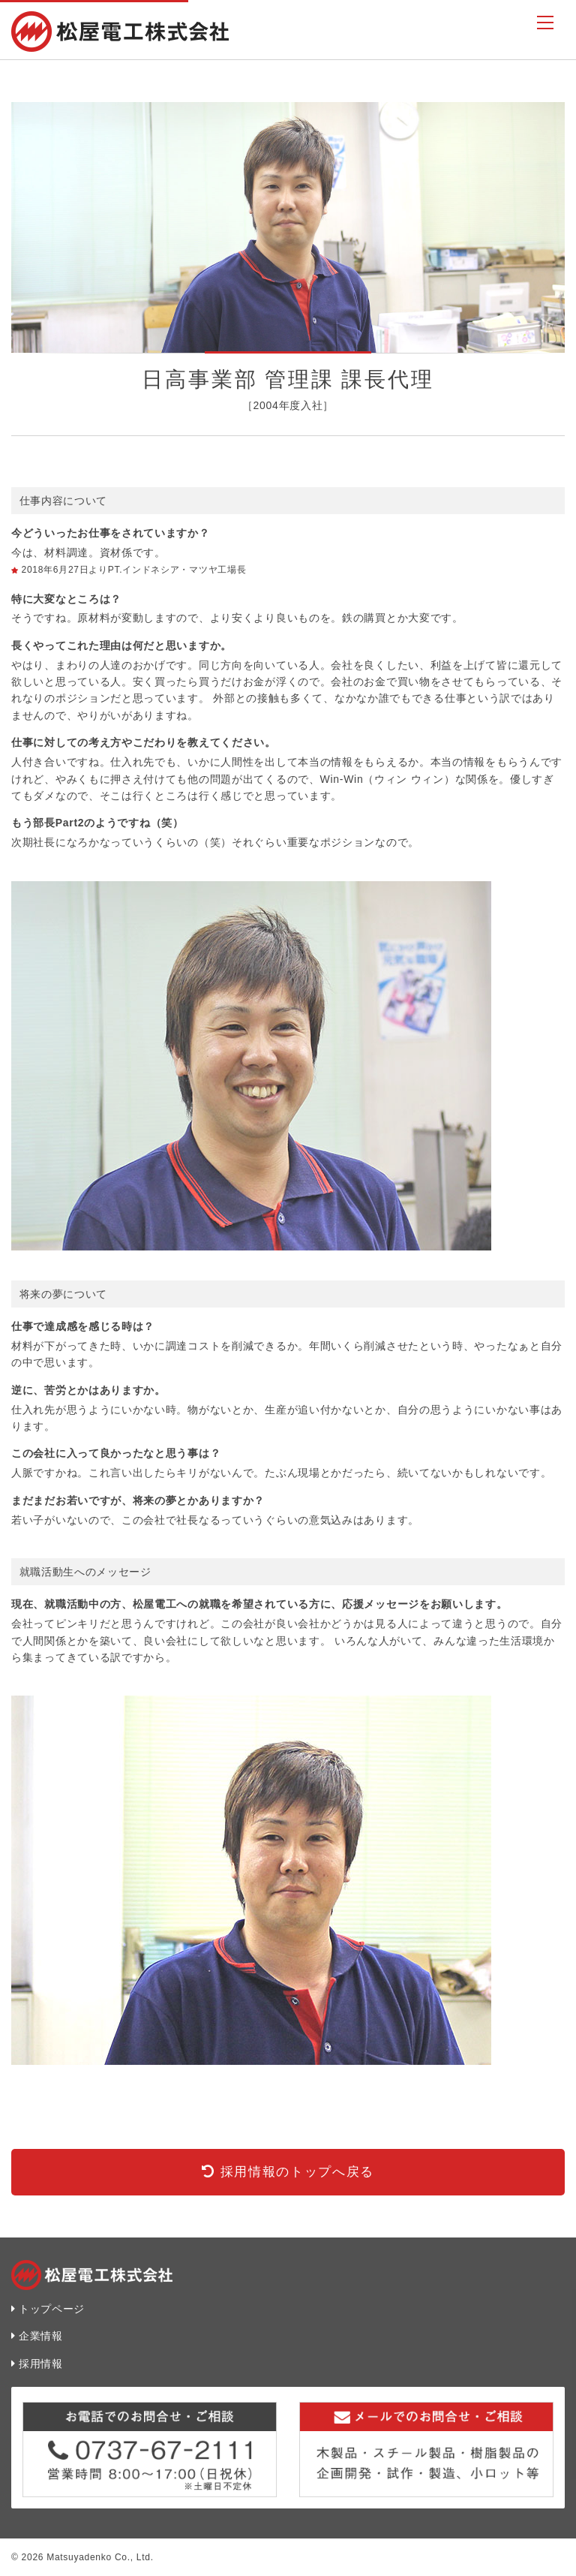 This screenshot has height=2576, width=576. I want to click on トップページ, so click(52, 2309).